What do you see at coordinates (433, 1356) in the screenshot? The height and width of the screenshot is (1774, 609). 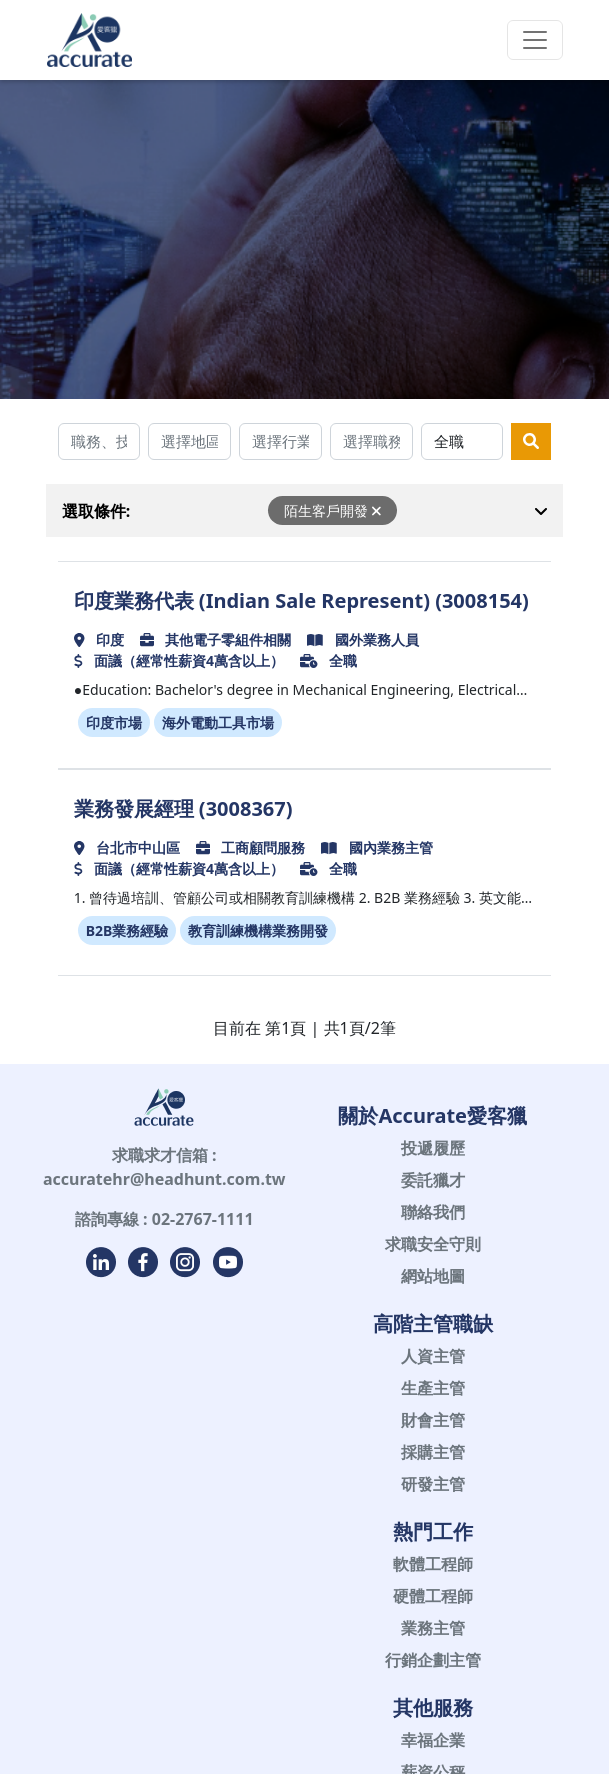 I see `人資主管` at bounding box center [433, 1356].